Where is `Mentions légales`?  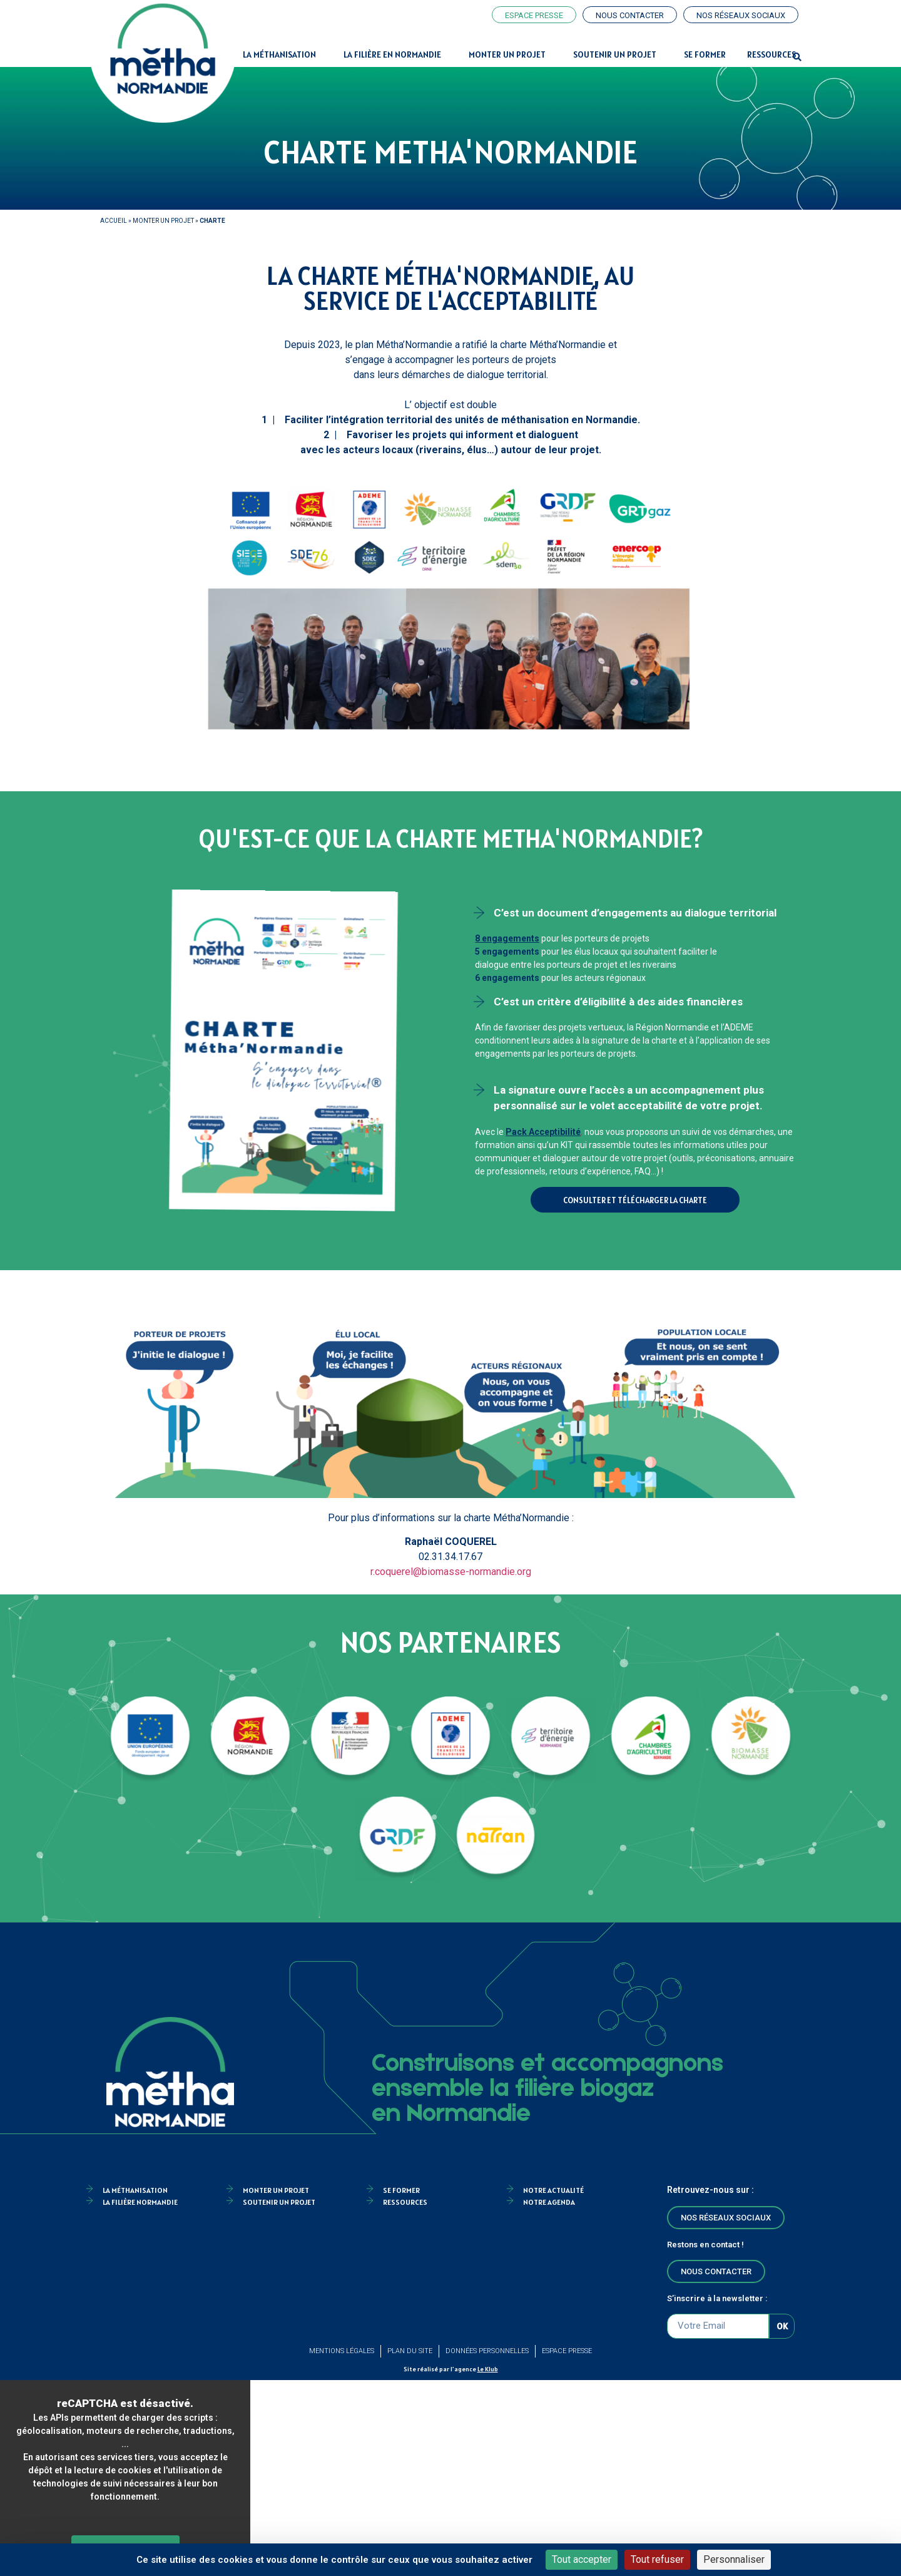 Mentions légales is located at coordinates (341, 2351).